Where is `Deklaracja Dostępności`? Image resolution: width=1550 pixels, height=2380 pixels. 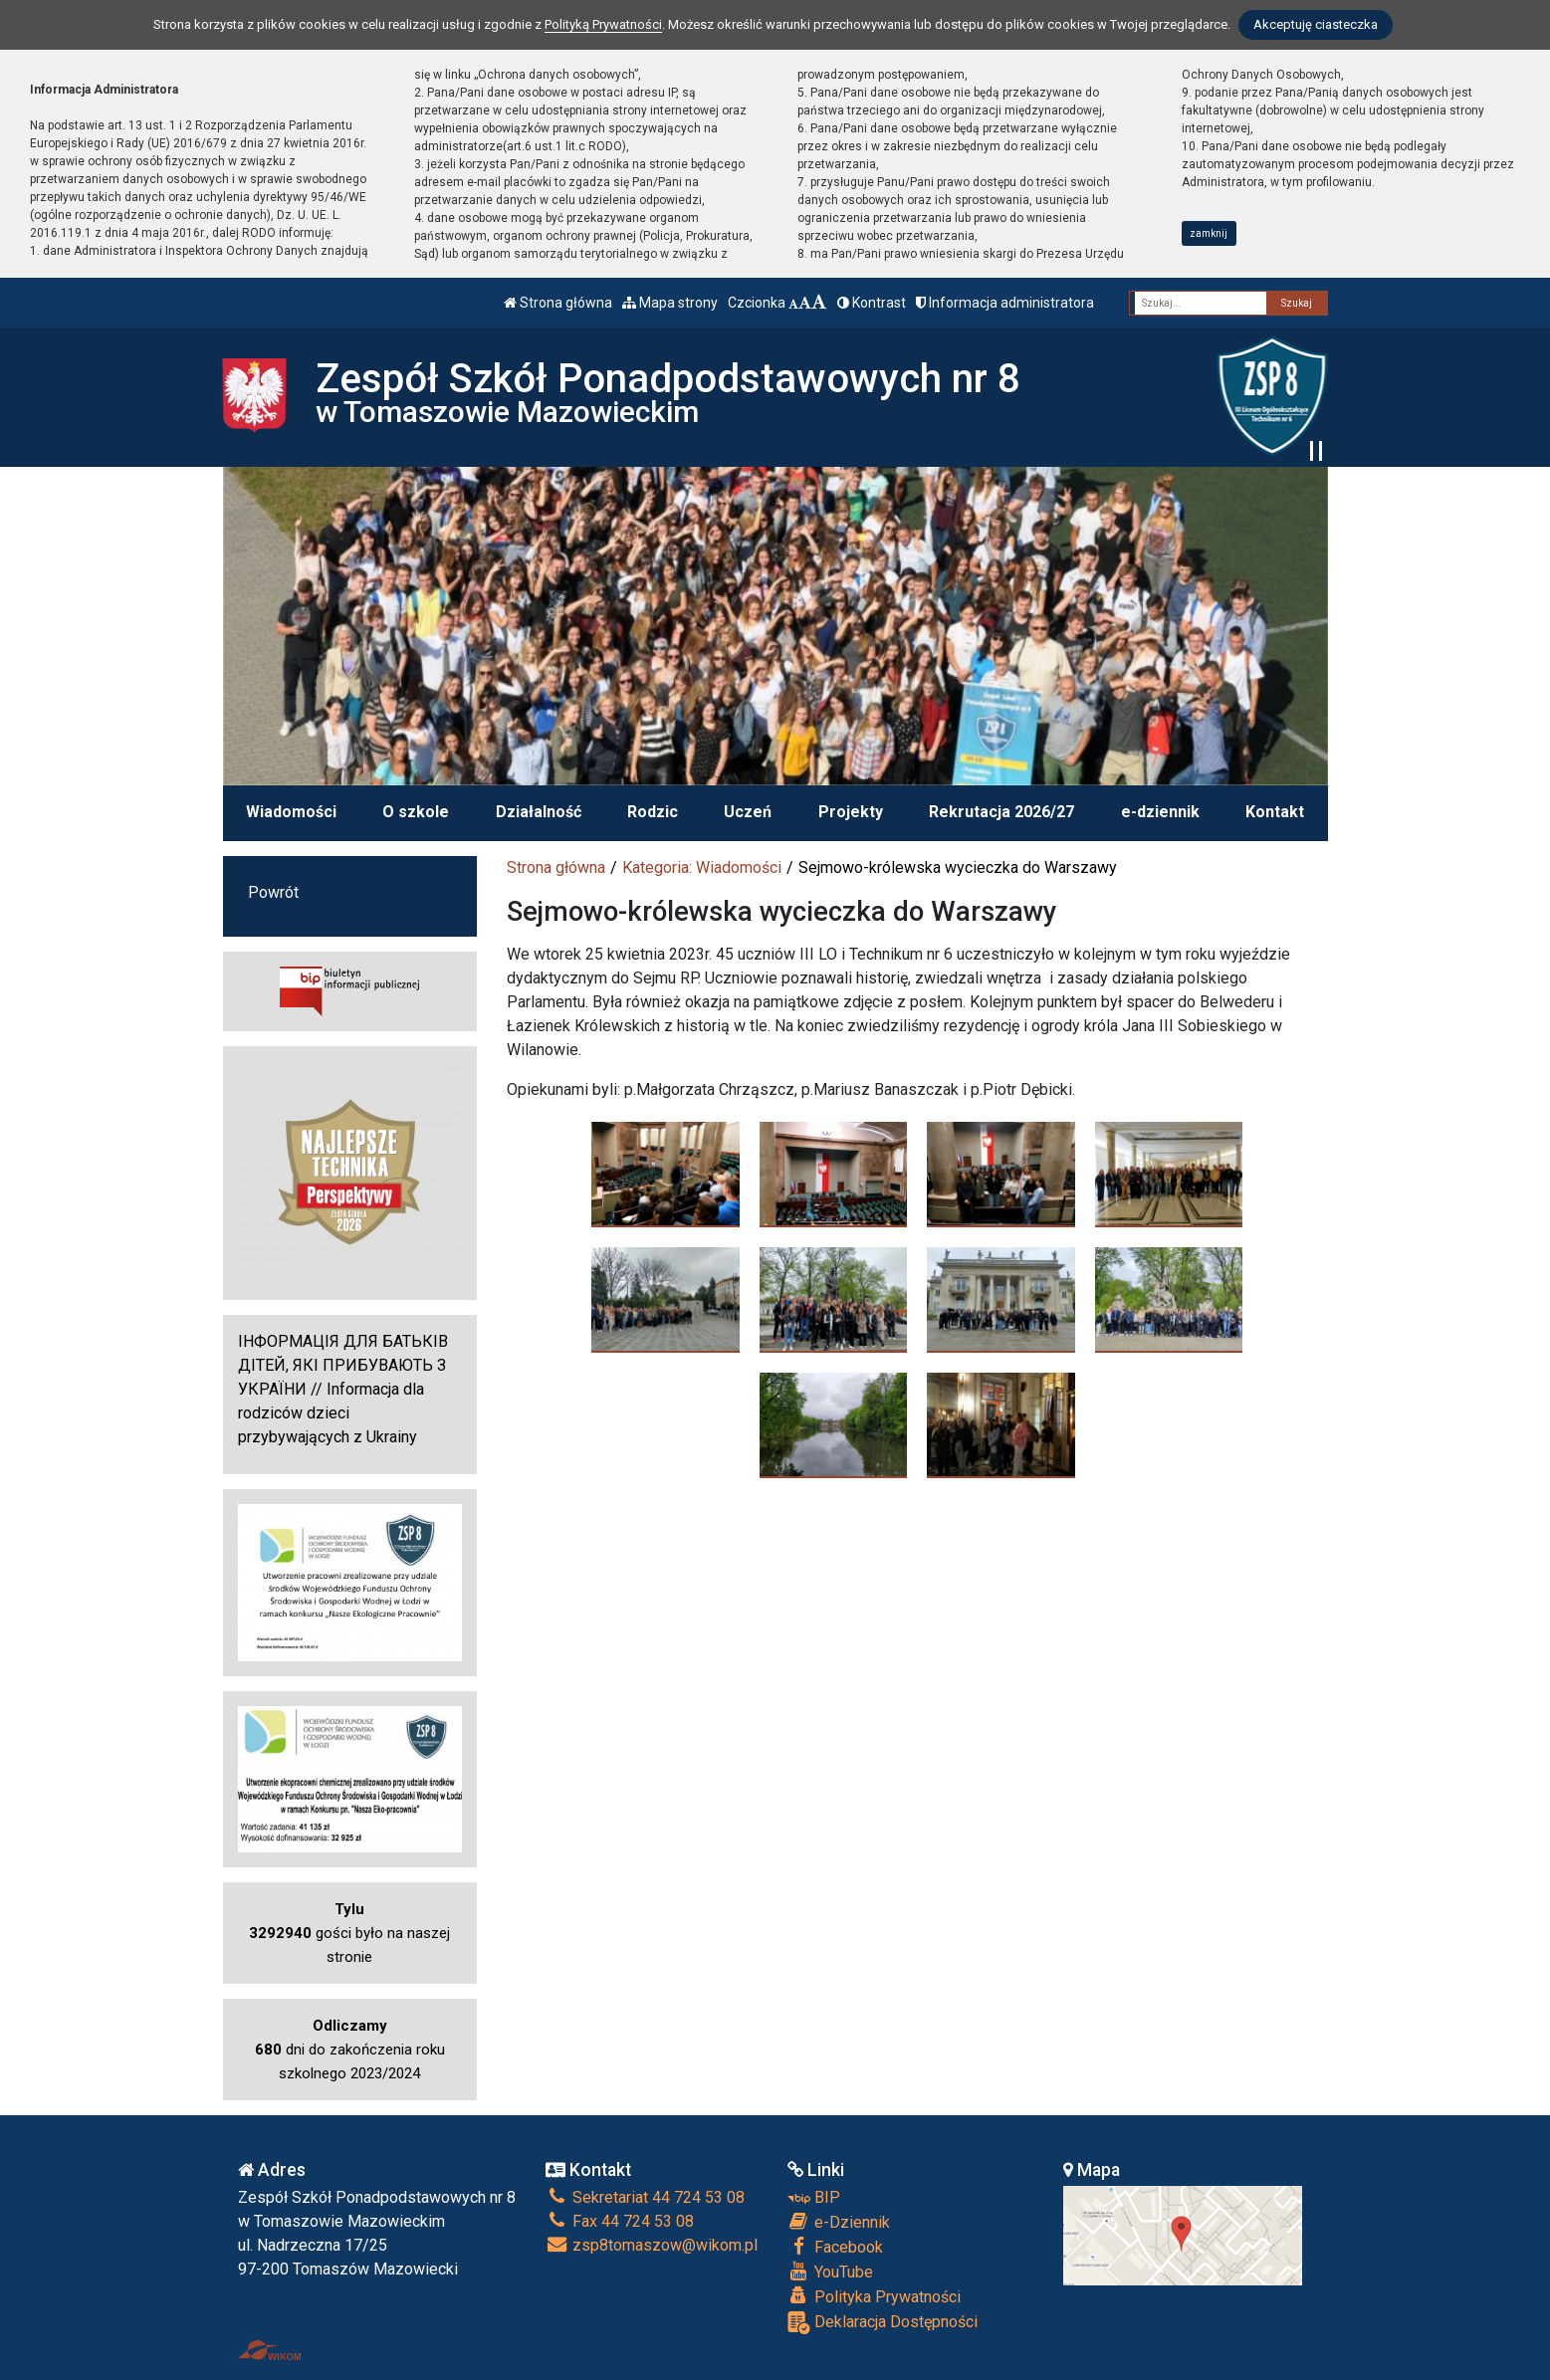
Deklaracja Dostępności is located at coordinates (882, 2322).